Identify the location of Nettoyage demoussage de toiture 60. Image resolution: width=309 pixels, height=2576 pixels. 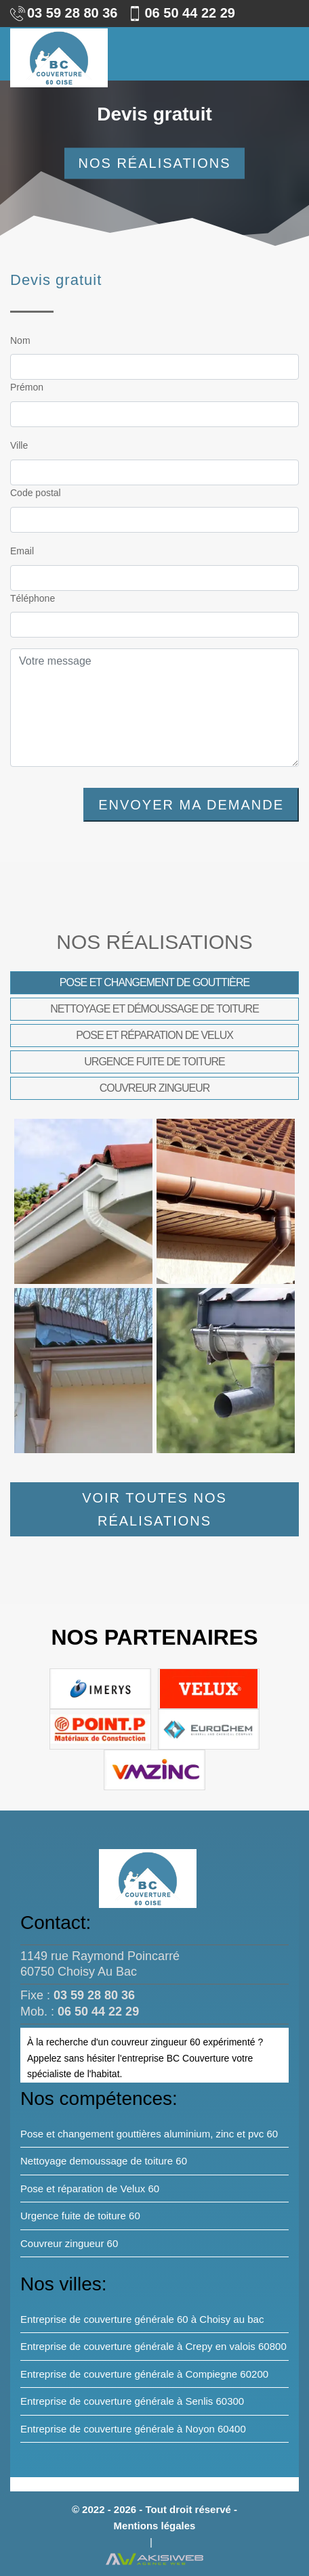
(103, 2161).